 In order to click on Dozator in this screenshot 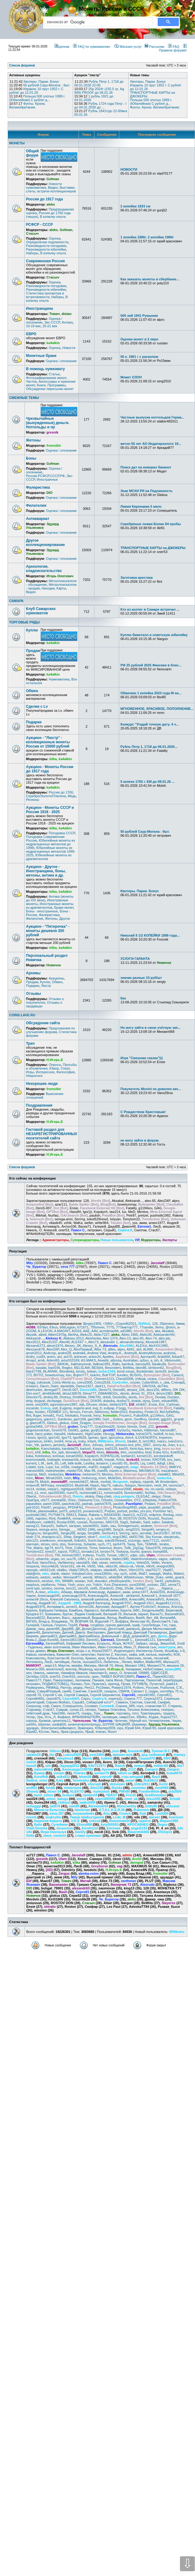, I will do `click(173, 1397)`.